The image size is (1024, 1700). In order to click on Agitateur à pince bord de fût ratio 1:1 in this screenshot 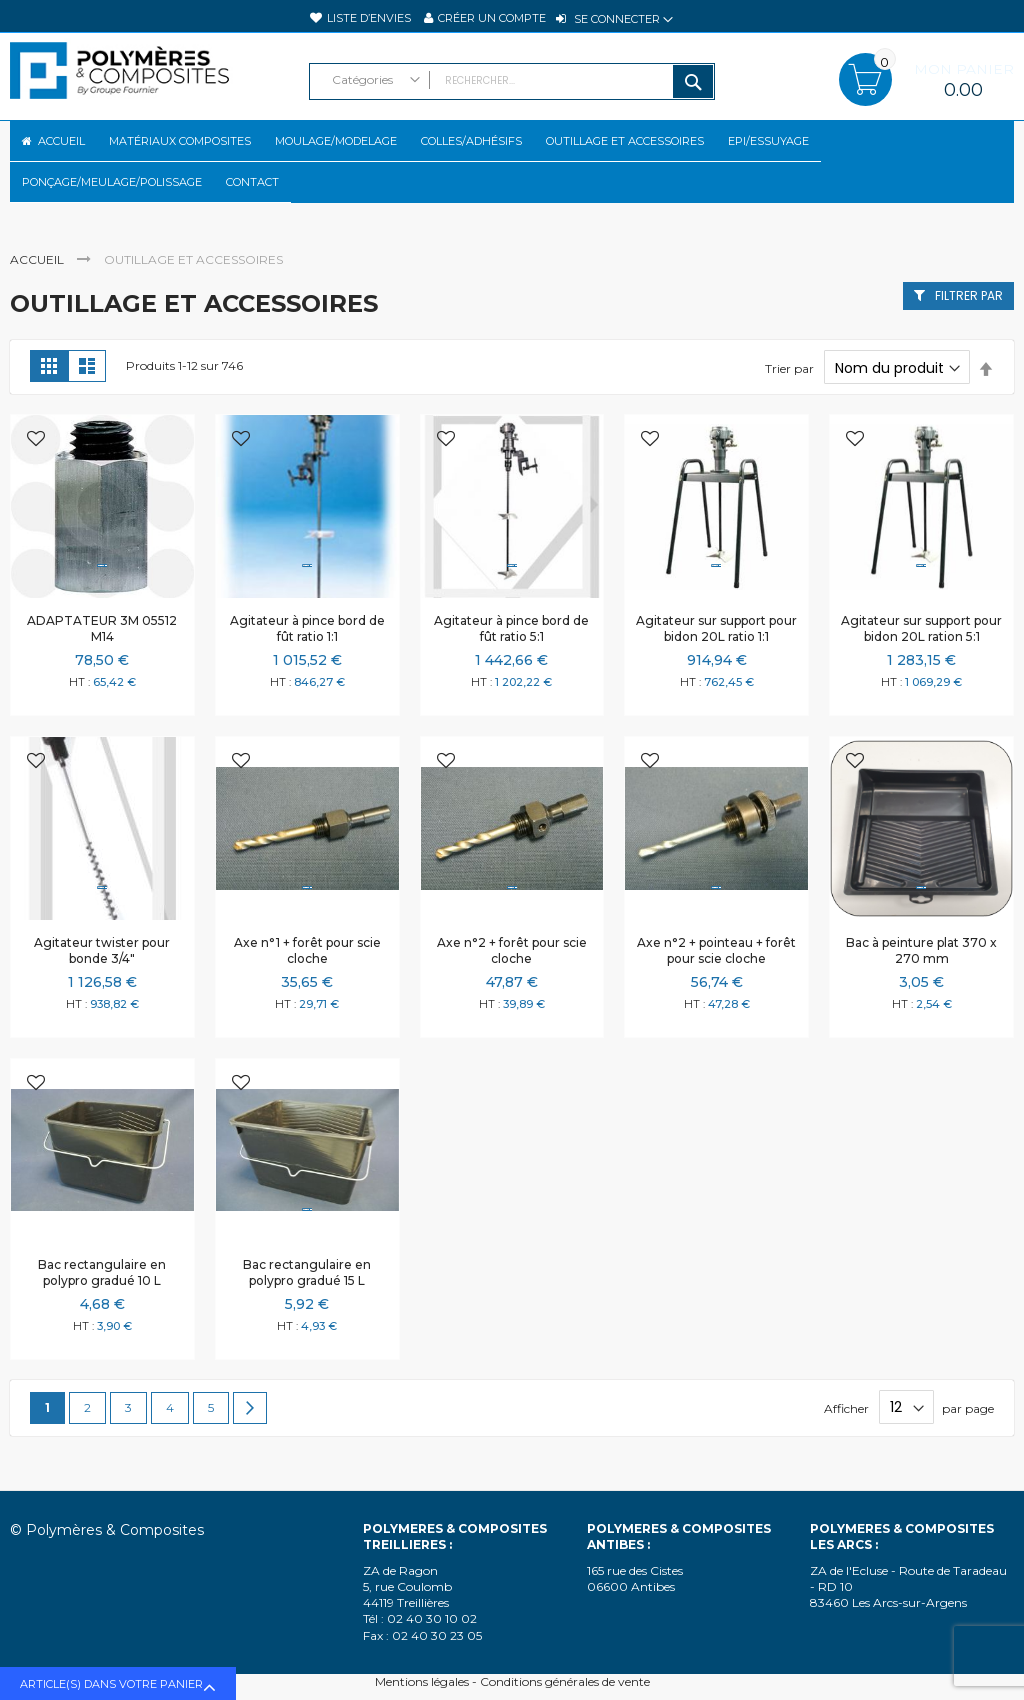, I will do `click(307, 662)`.